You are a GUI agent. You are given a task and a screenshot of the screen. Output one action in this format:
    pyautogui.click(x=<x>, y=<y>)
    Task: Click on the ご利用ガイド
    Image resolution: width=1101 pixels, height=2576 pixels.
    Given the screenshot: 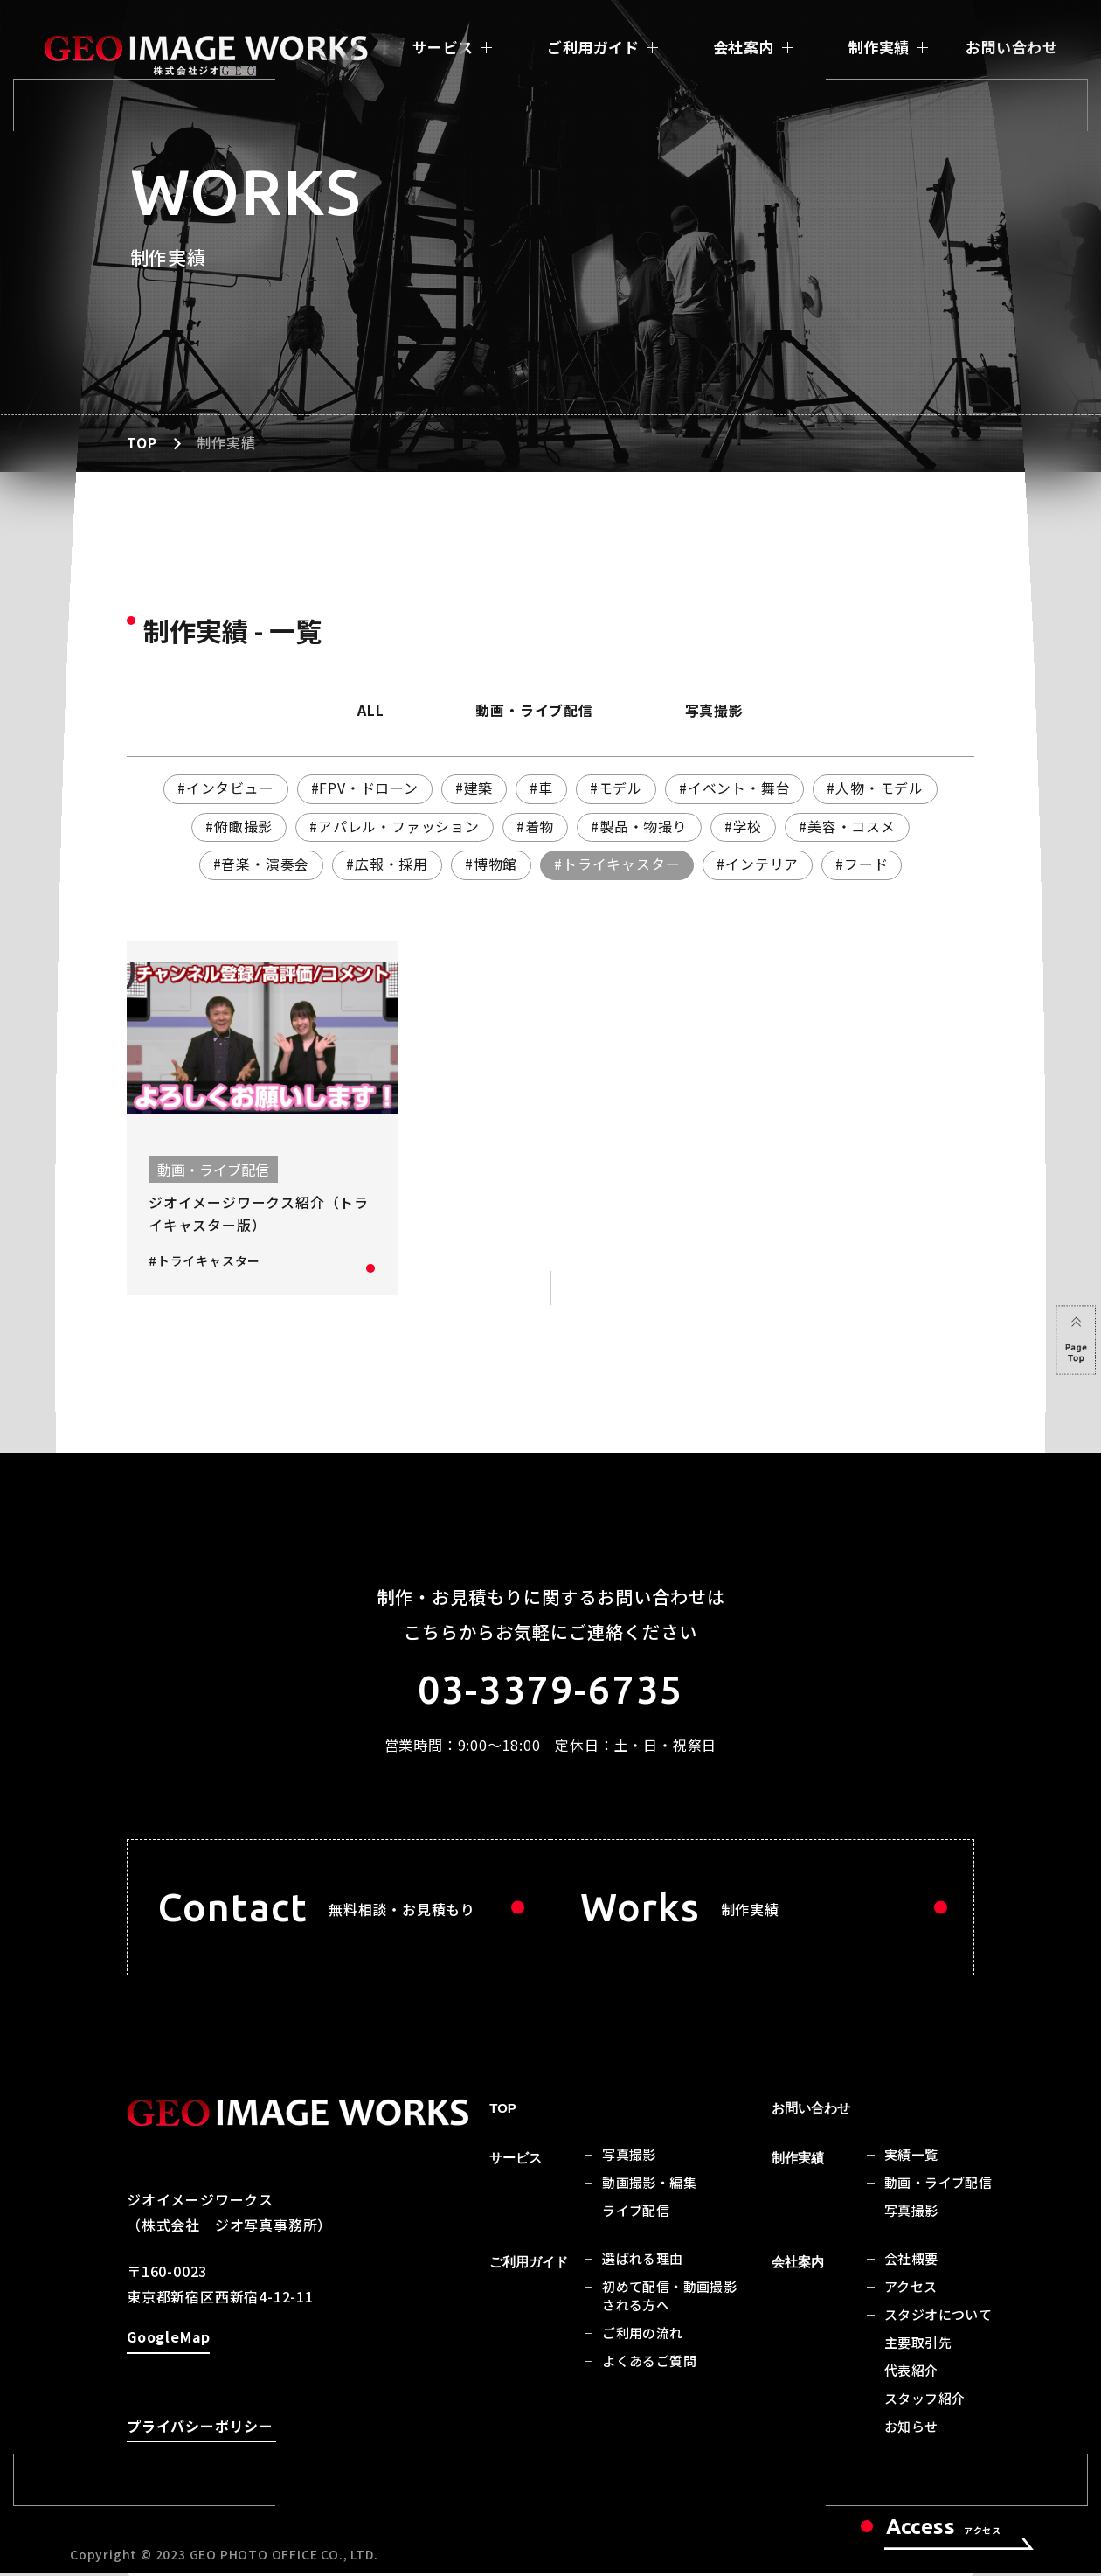 What is the action you would take?
    pyautogui.click(x=593, y=47)
    